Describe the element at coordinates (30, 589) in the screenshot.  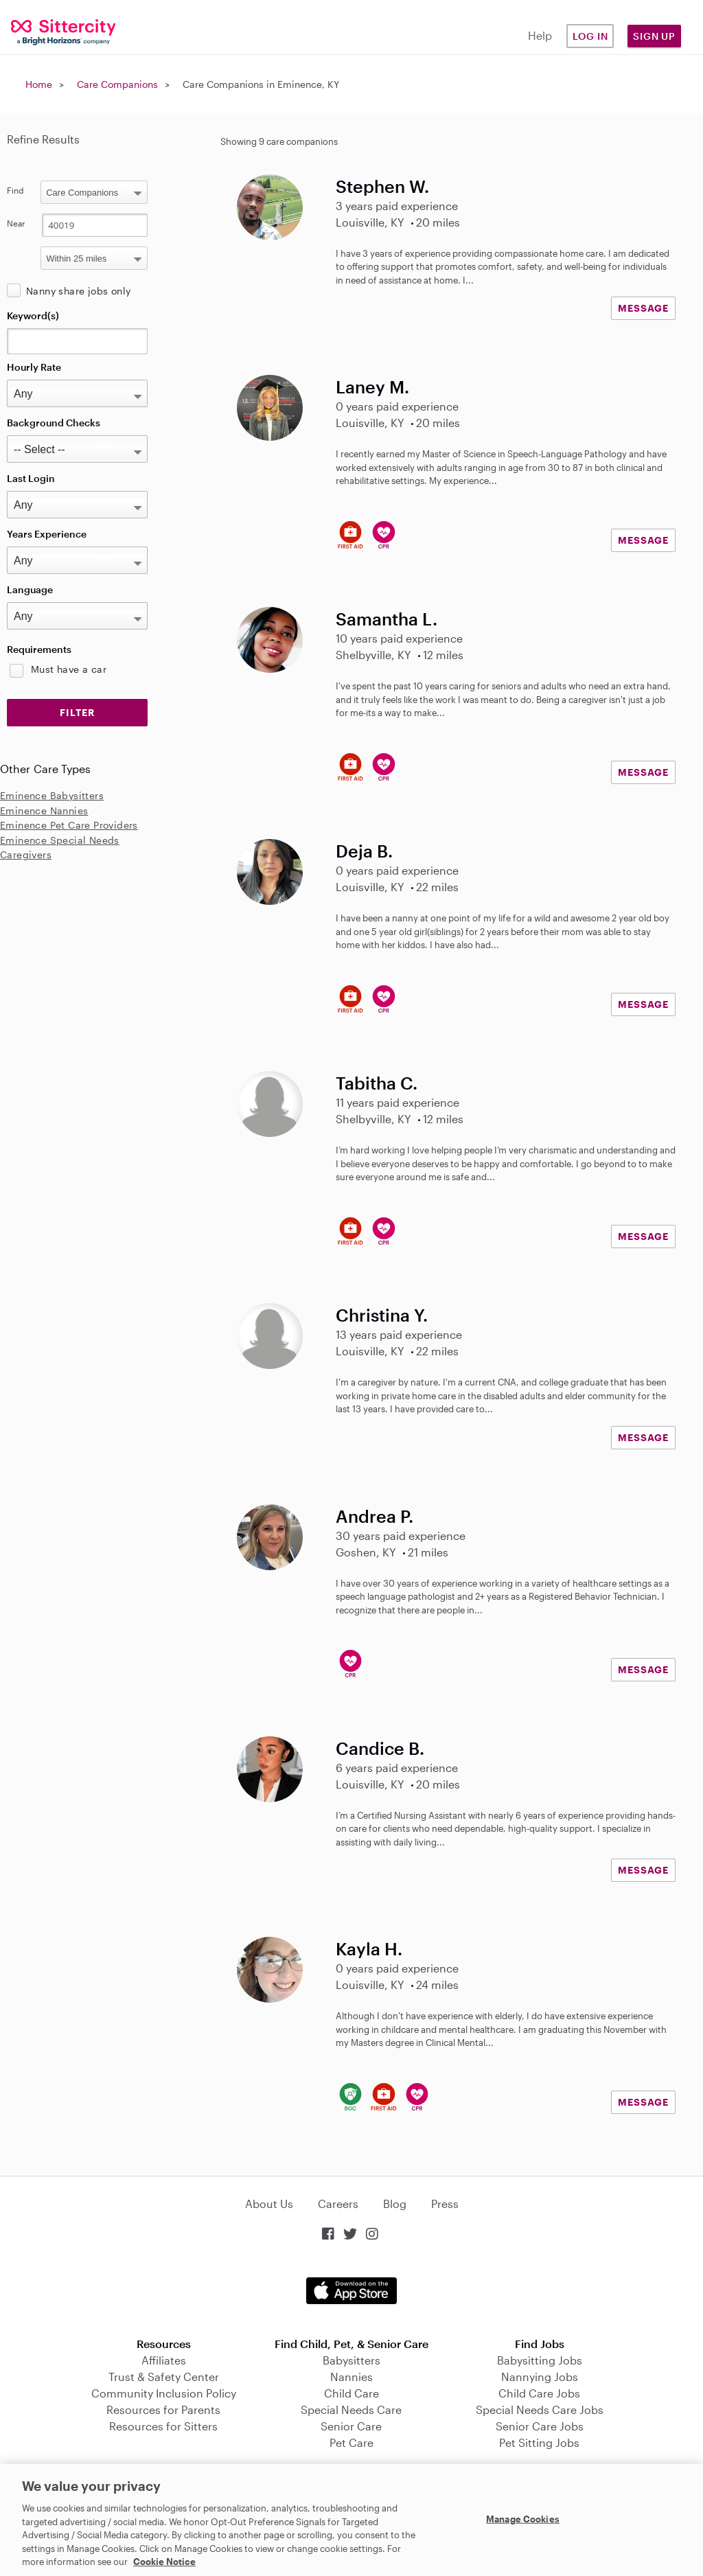
I see `Language` at that location.